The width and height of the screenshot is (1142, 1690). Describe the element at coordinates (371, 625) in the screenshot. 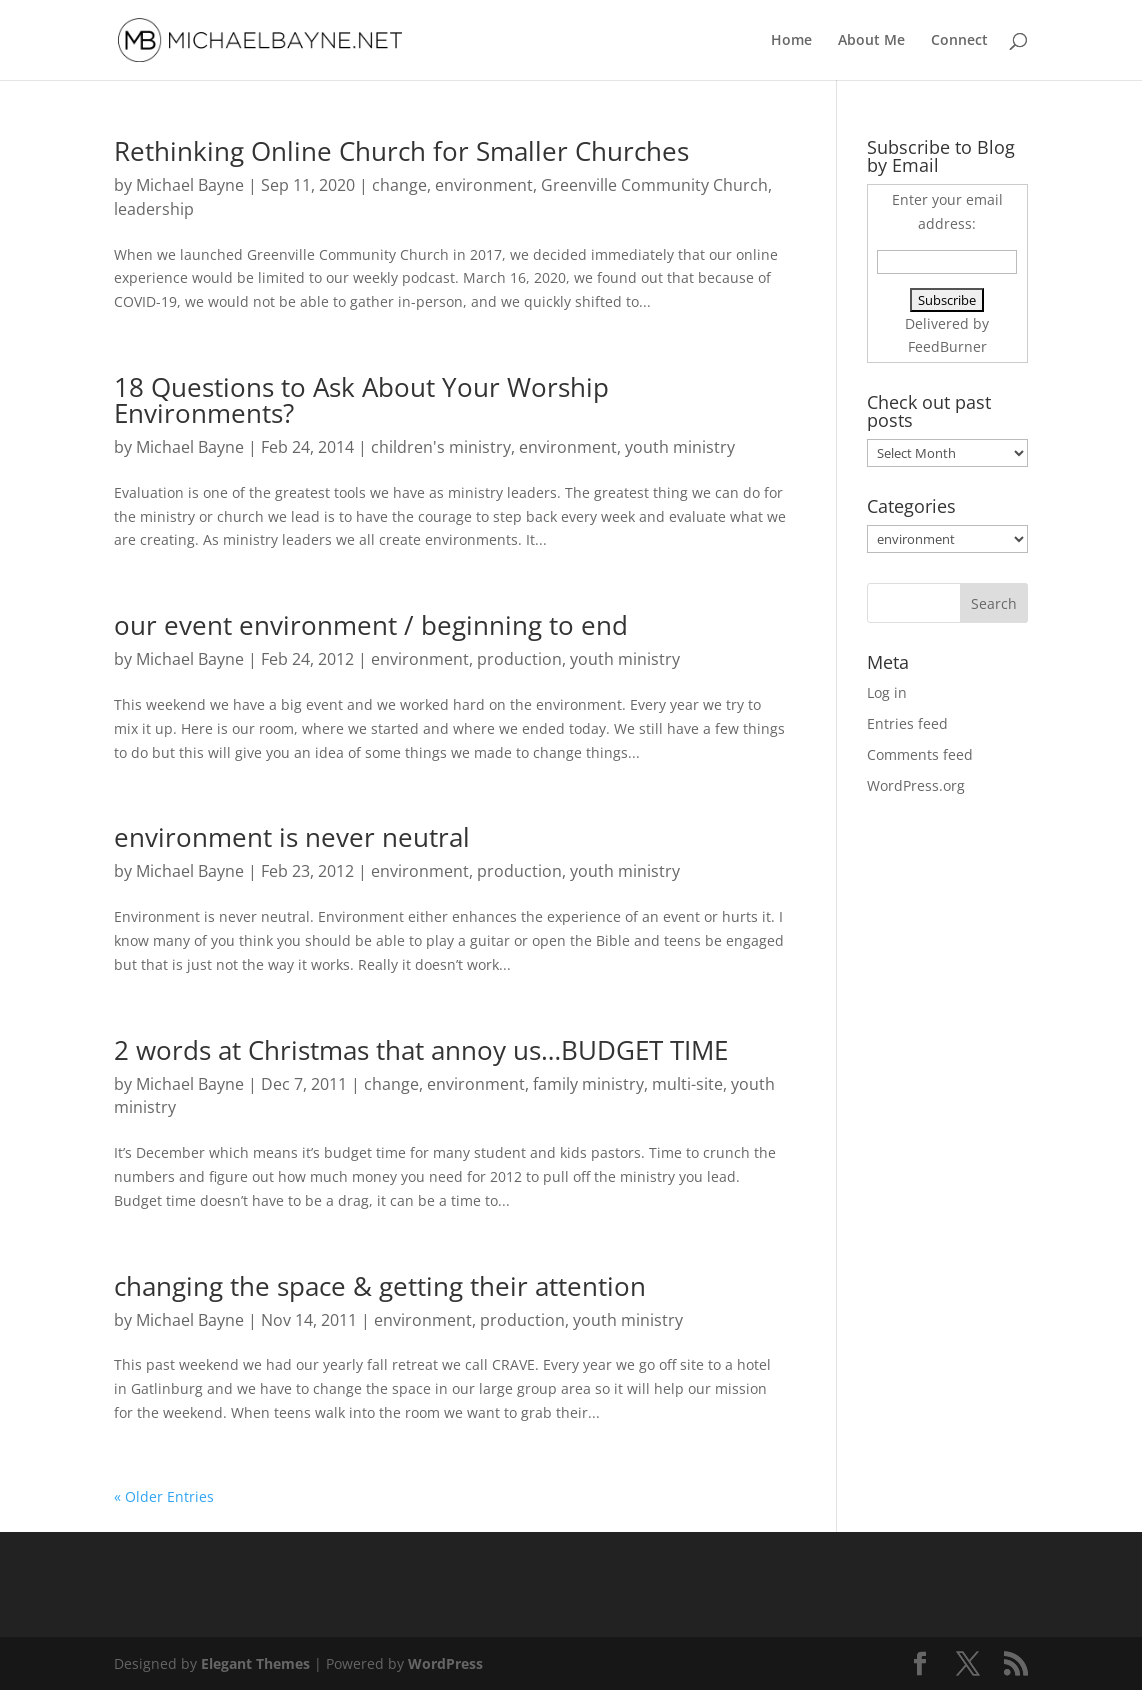

I see `our event environment / beginning to end` at that location.